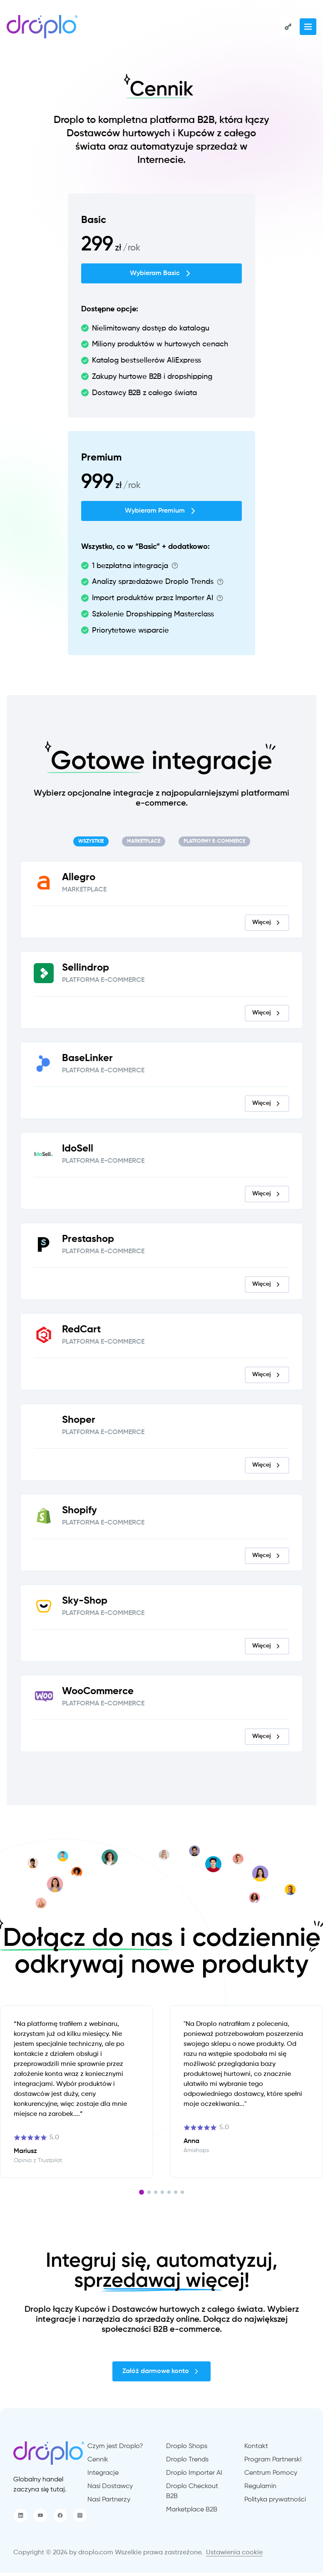 This screenshot has width=323, height=2576. I want to click on Czym jest Droplo?, so click(115, 2449).